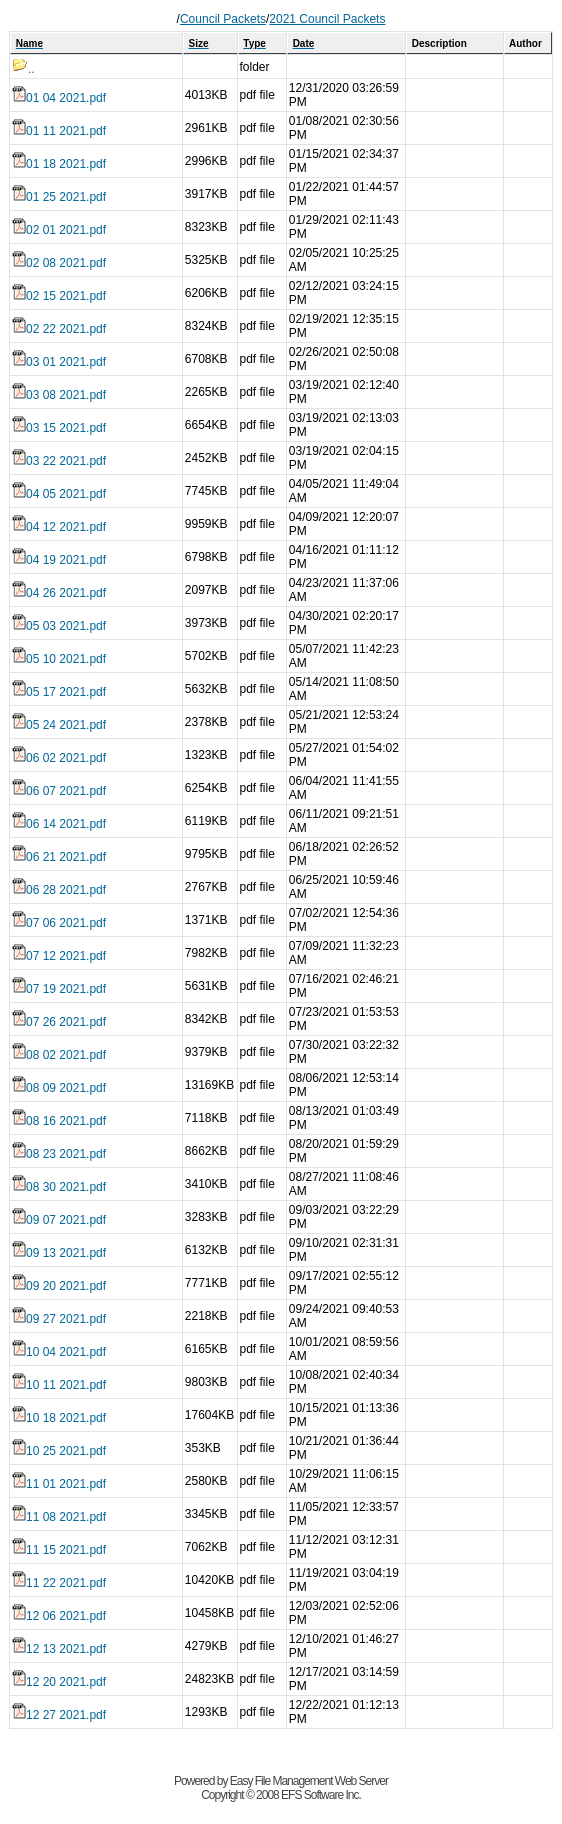 This screenshot has width=562, height=1824. What do you see at coordinates (59, 1649) in the screenshot?
I see `12 13 2021.pdf` at bounding box center [59, 1649].